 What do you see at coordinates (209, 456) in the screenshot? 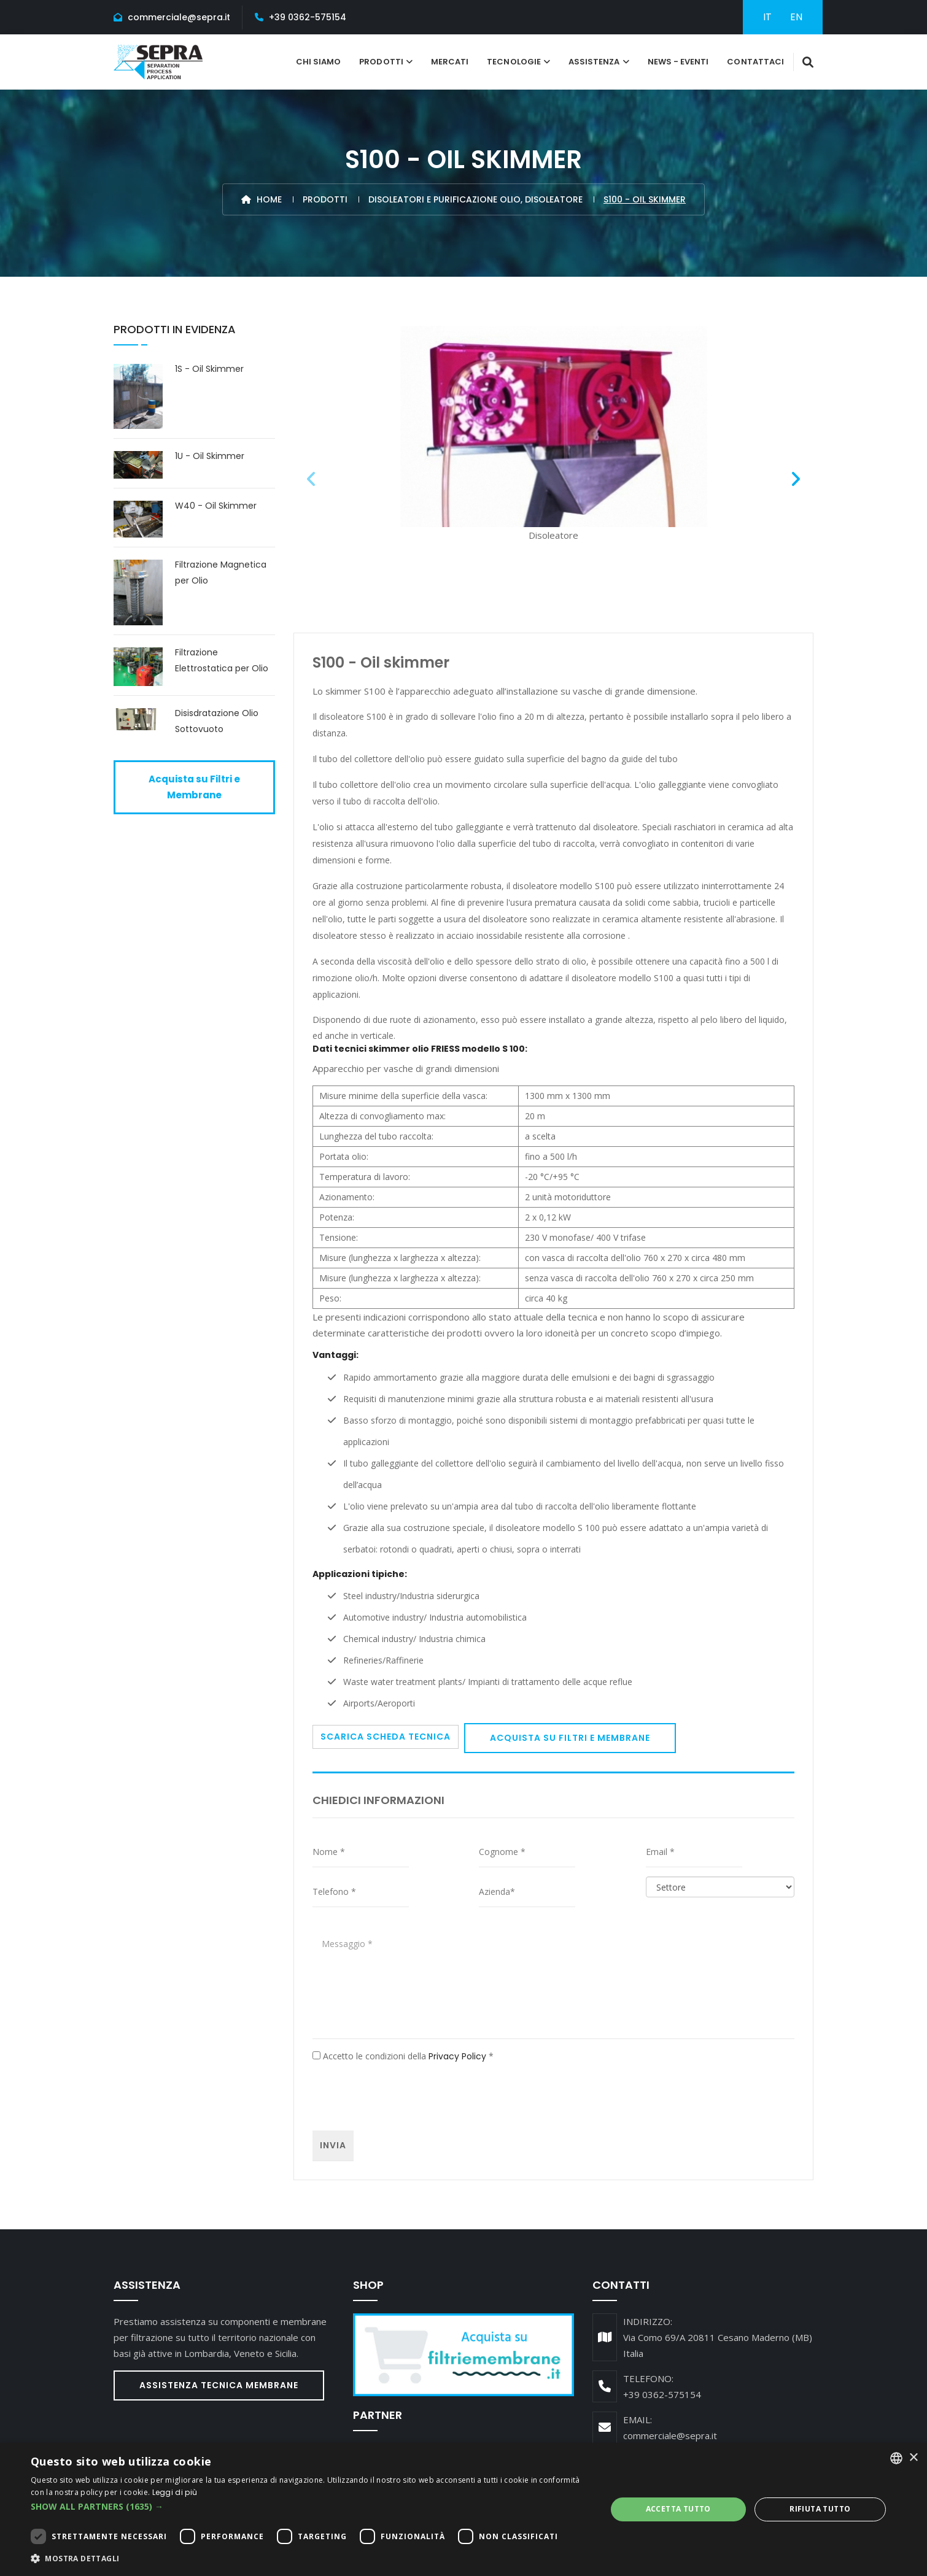
I see `1U - Oil Skimmer` at bounding box center [209, 456].